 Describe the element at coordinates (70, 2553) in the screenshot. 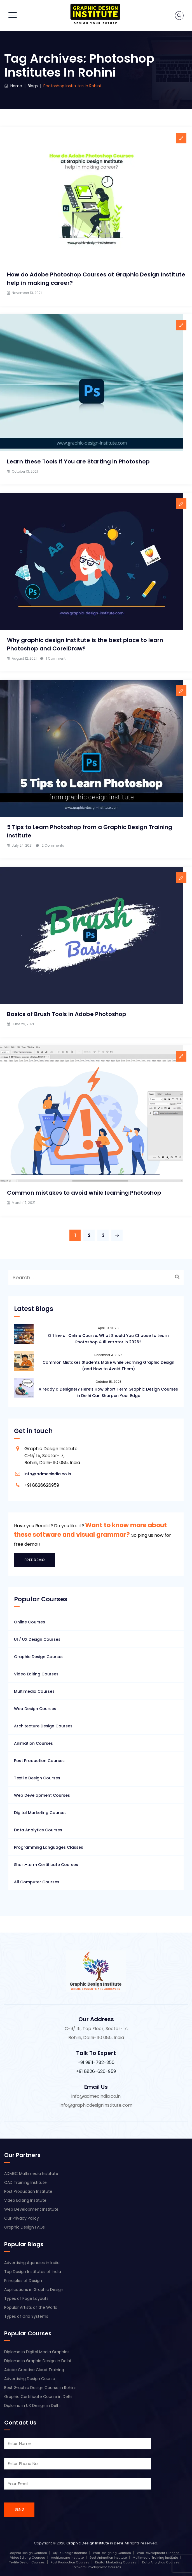

I see `UI/UX Design Institute` at that location.